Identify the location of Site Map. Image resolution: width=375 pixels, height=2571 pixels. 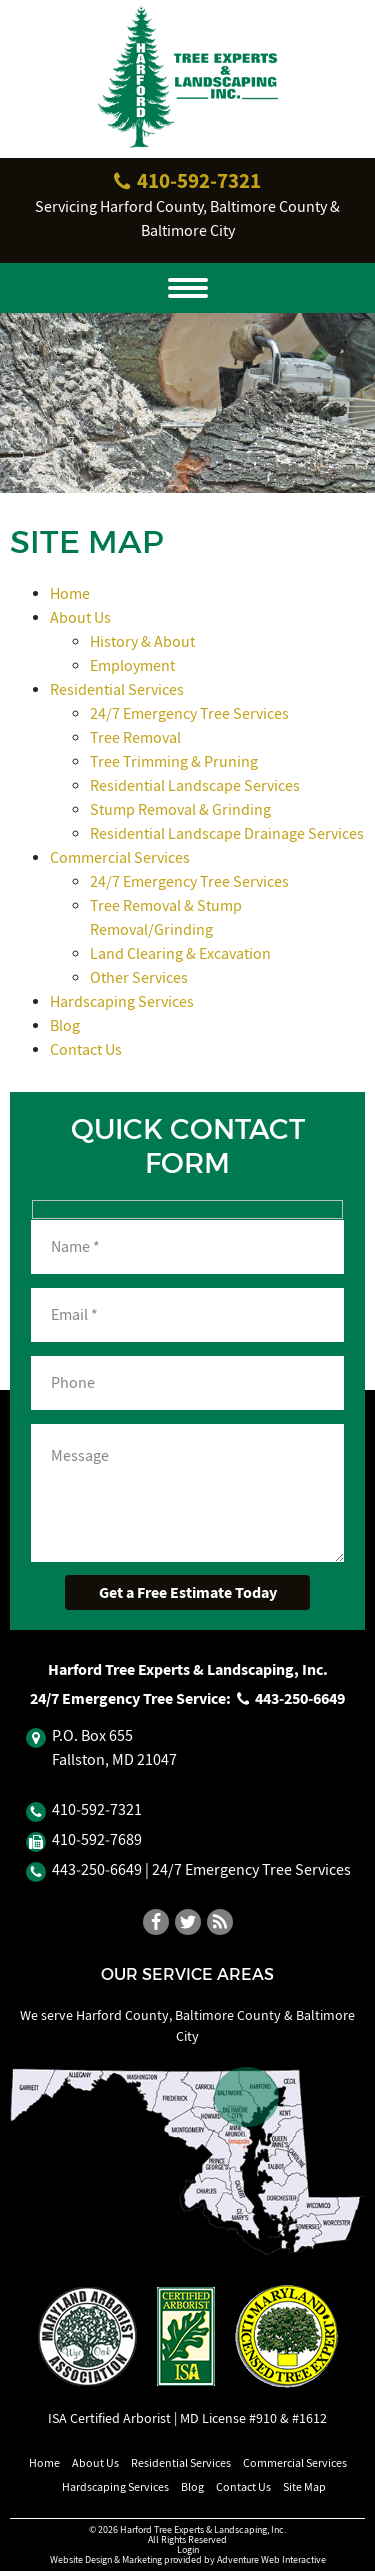
(304, 2487).